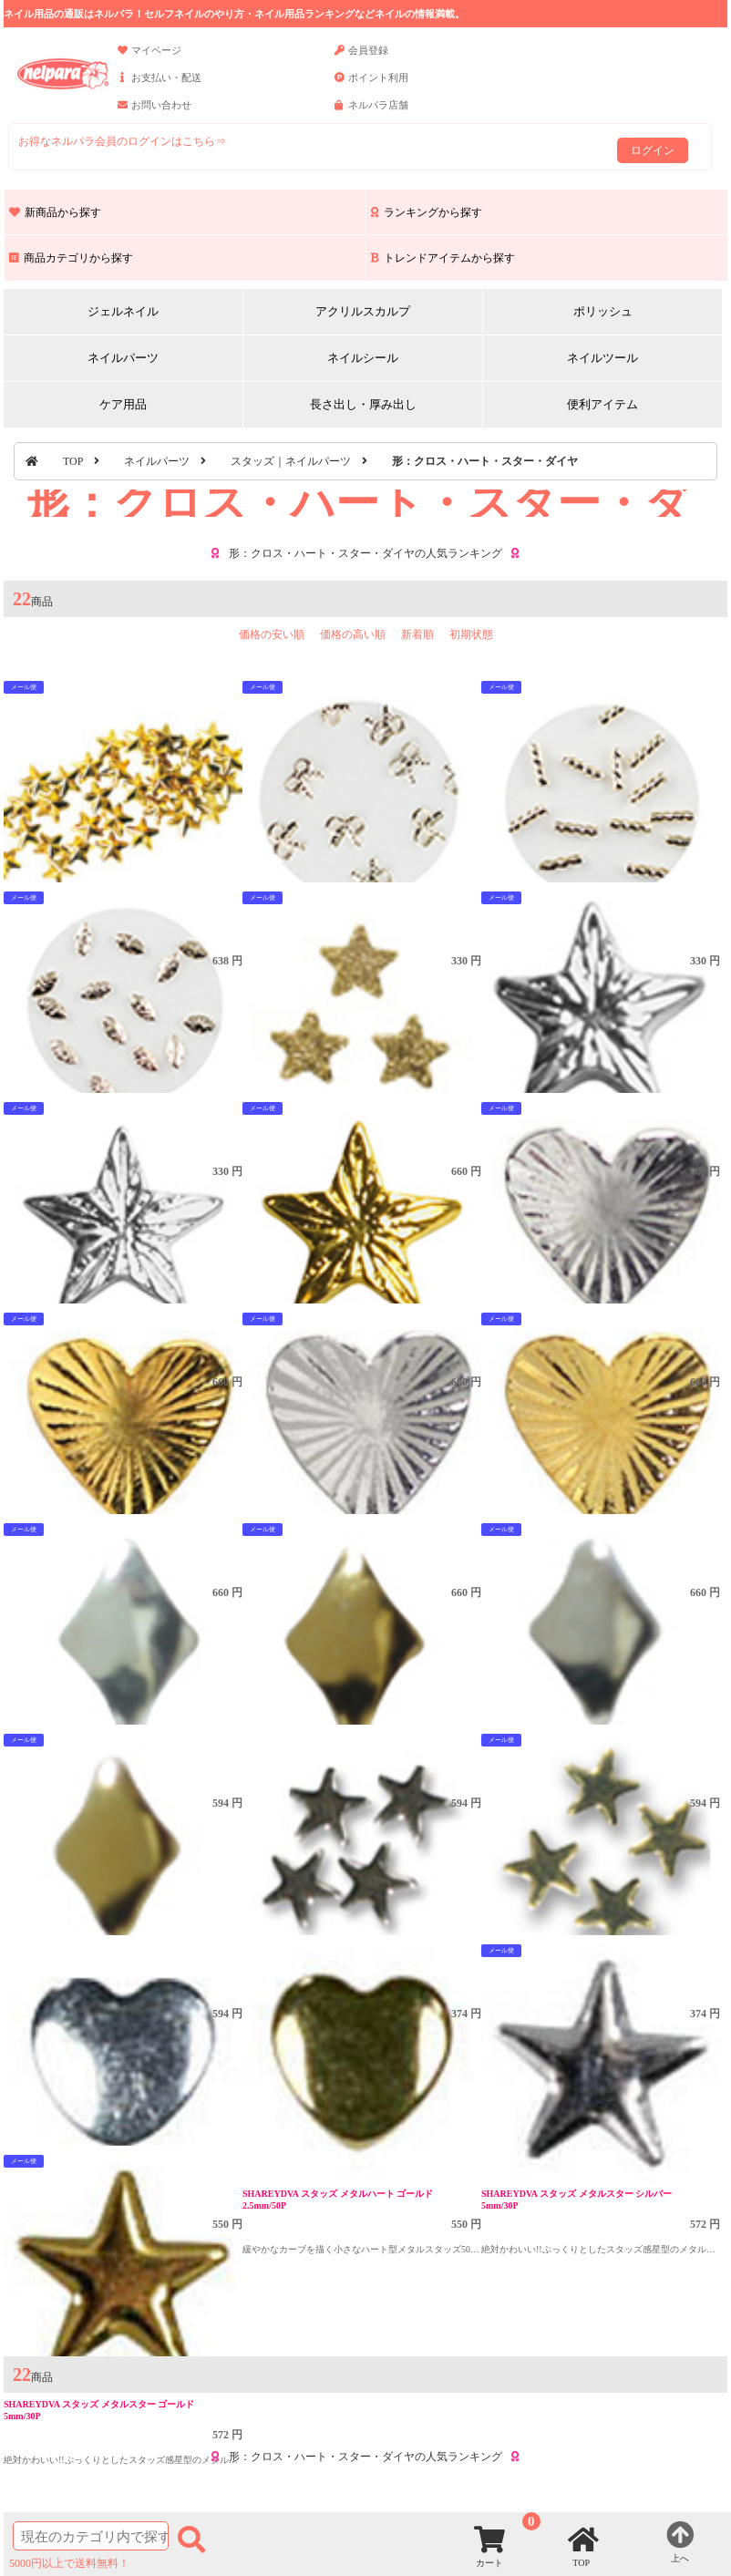  I want to click on TOP, so click(73, 461).